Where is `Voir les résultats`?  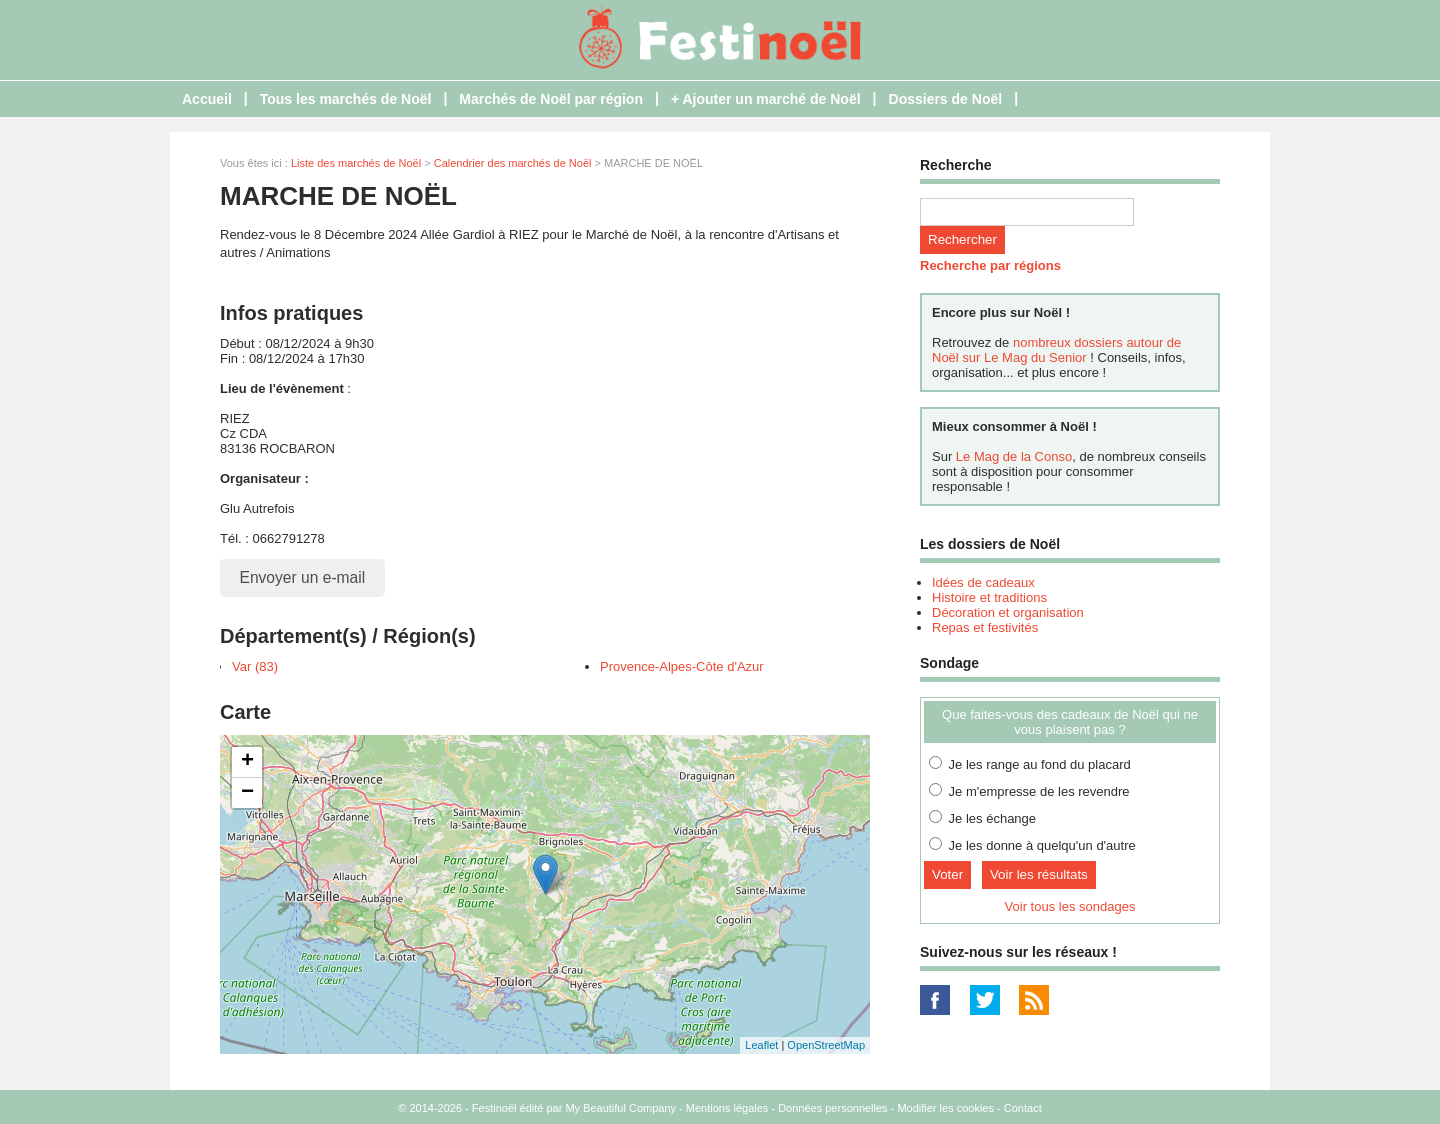 Voir les résultats is located at coordinates (1039, 874).